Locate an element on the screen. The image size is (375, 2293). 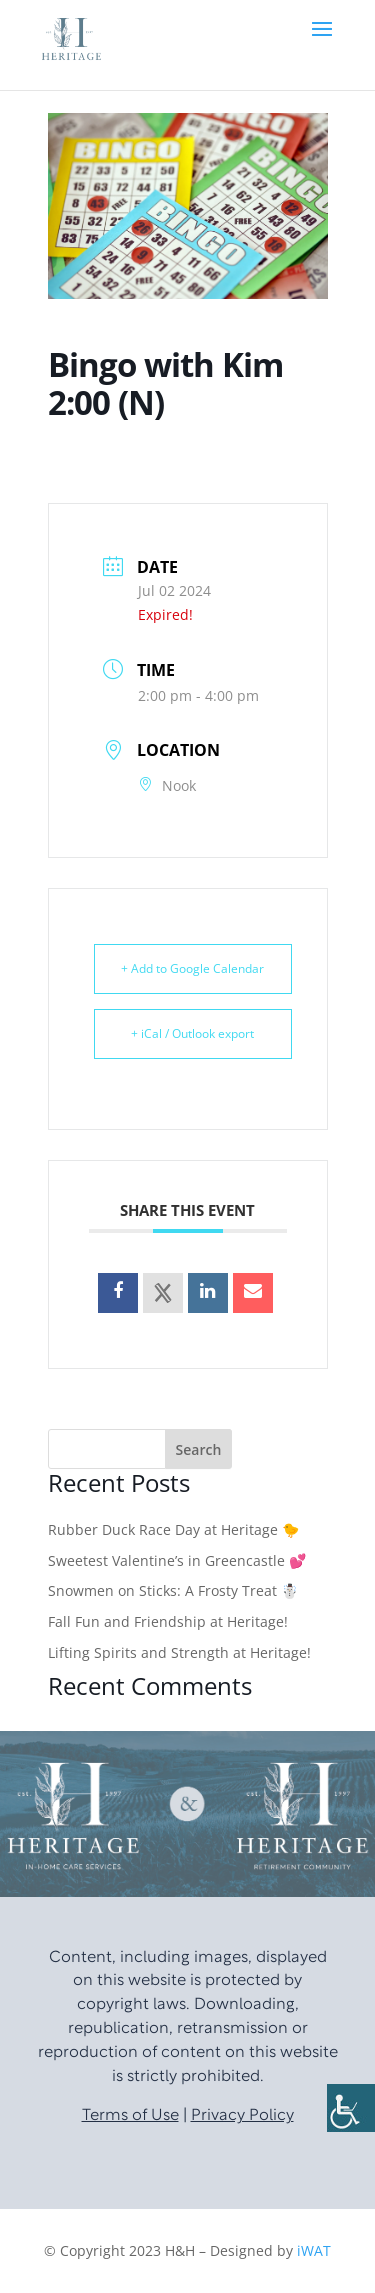
Fall Fun and Friendship at Heritage! is located at coordinates (168, 1621).